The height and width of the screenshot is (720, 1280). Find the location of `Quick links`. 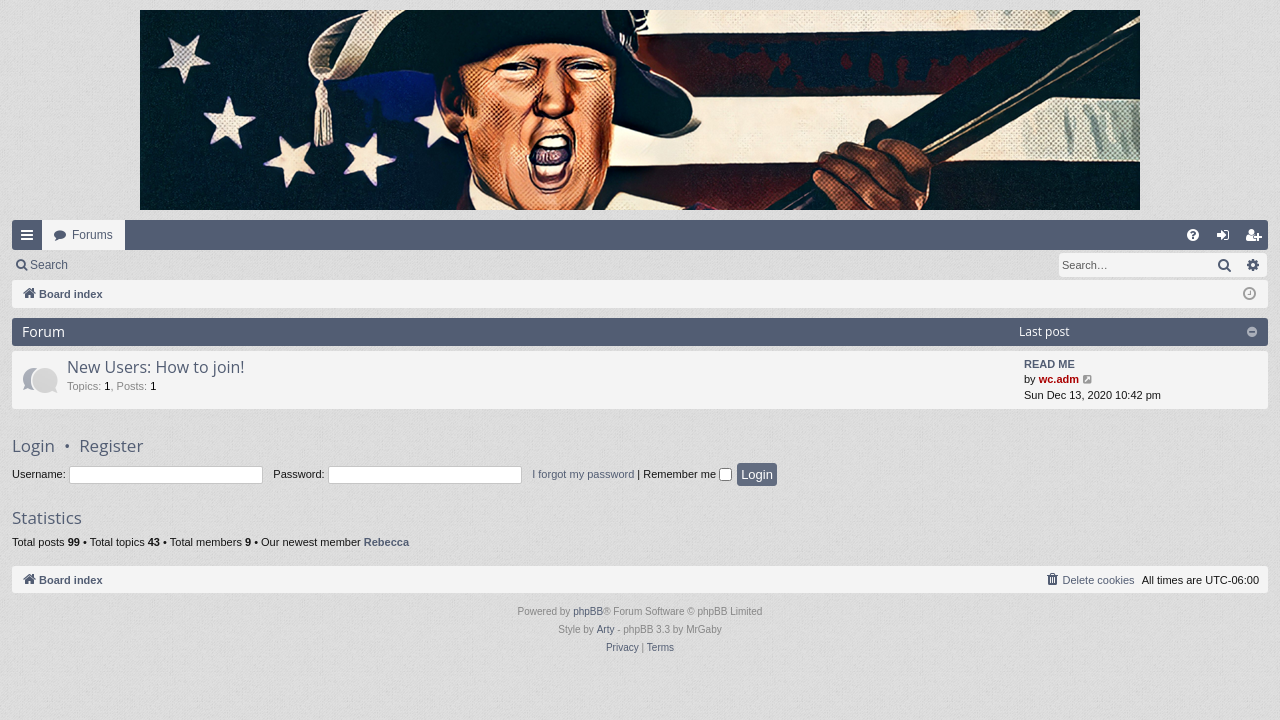

Quick links is located at coordinates (31, 239).